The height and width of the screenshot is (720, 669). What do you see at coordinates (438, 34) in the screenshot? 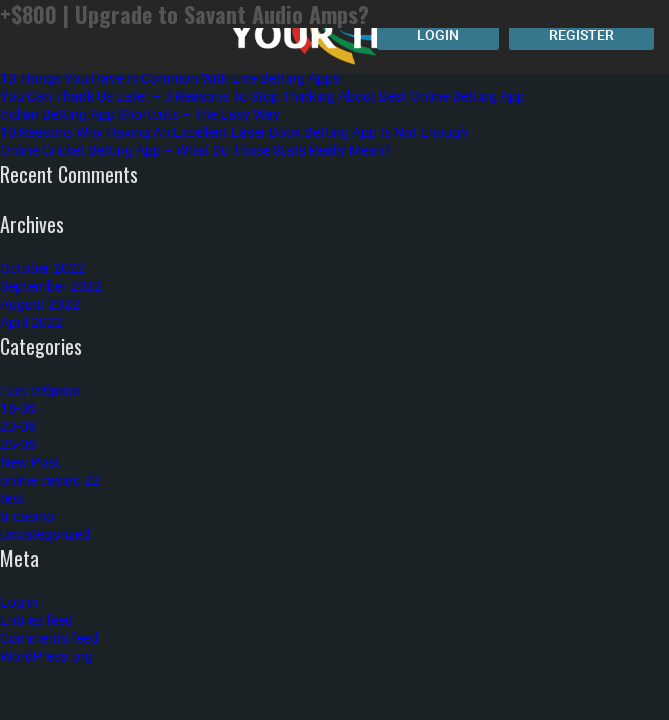
I see `Login` at bounding box center [438, 34].